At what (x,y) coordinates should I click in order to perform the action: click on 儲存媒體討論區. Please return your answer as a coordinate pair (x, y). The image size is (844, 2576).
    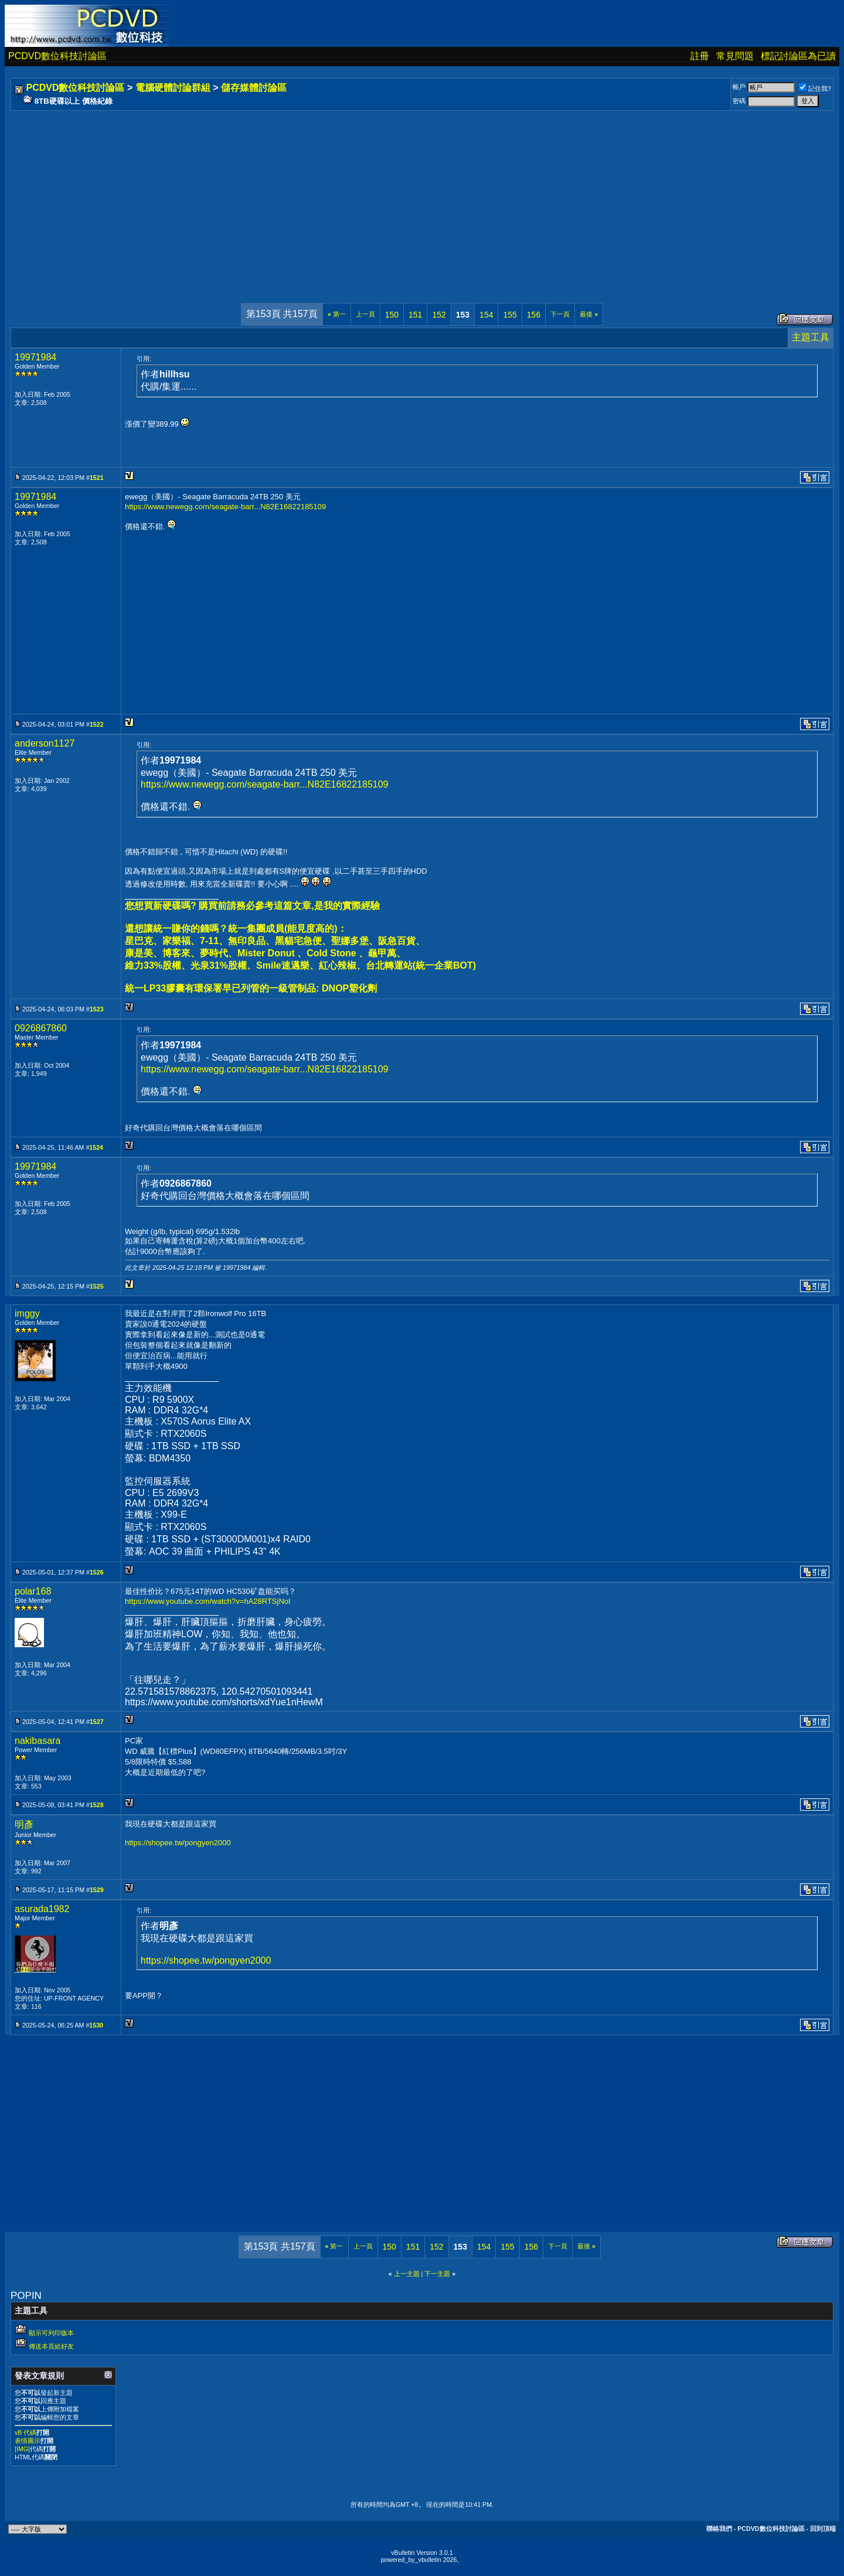
    Looking at the image, I should click on (254, 88).